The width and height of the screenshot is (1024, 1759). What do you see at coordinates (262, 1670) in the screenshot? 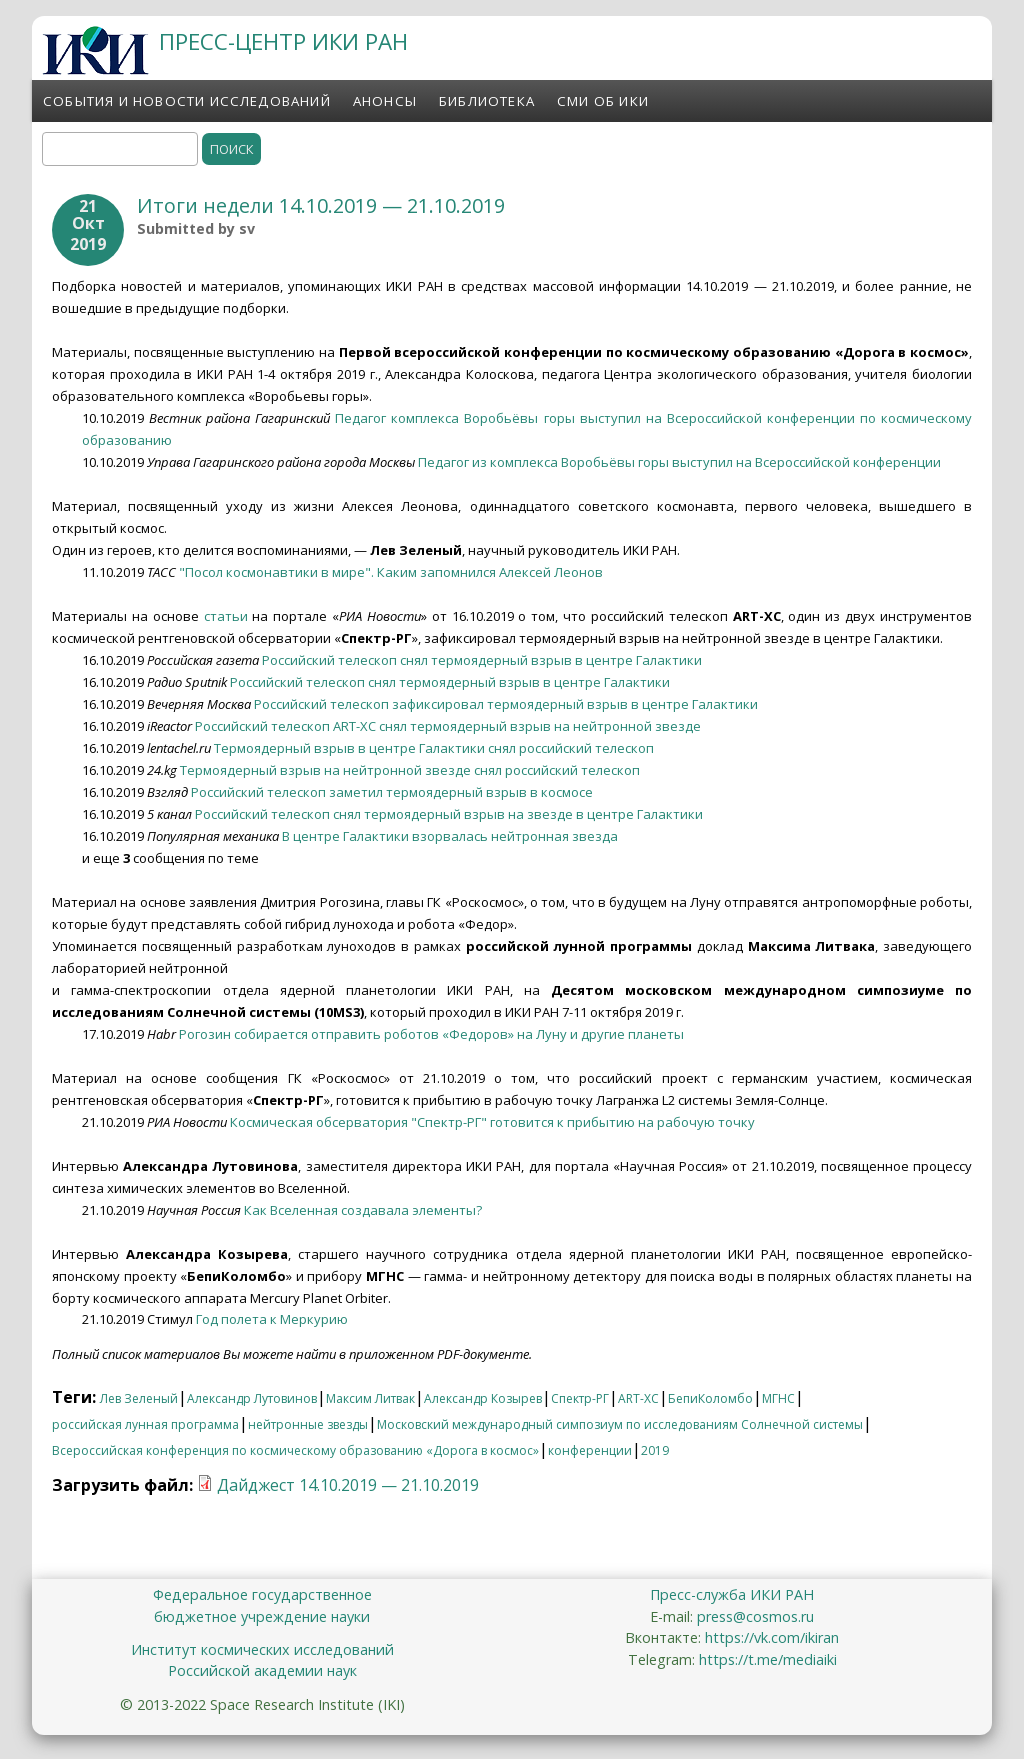
I see `Российской академии наук` at bounding box center [262, 1670].